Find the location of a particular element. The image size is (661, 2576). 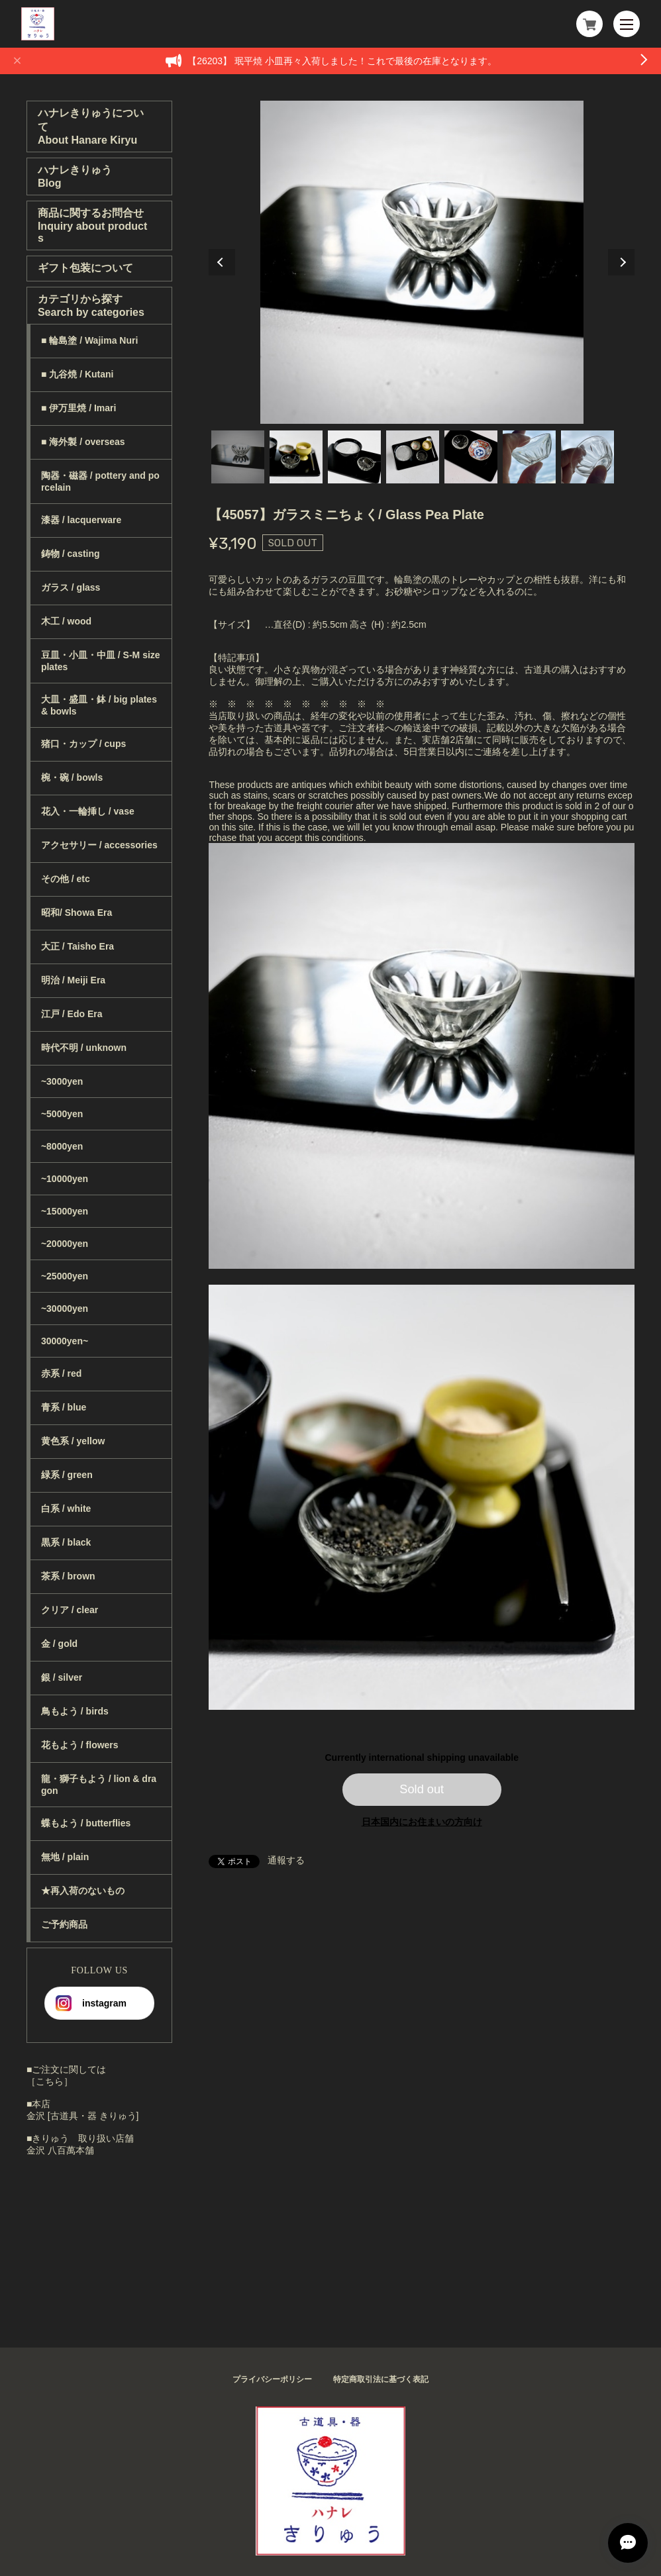

■ 輪島塗 / Wajima Nuri is located at coordinates (89, 340).